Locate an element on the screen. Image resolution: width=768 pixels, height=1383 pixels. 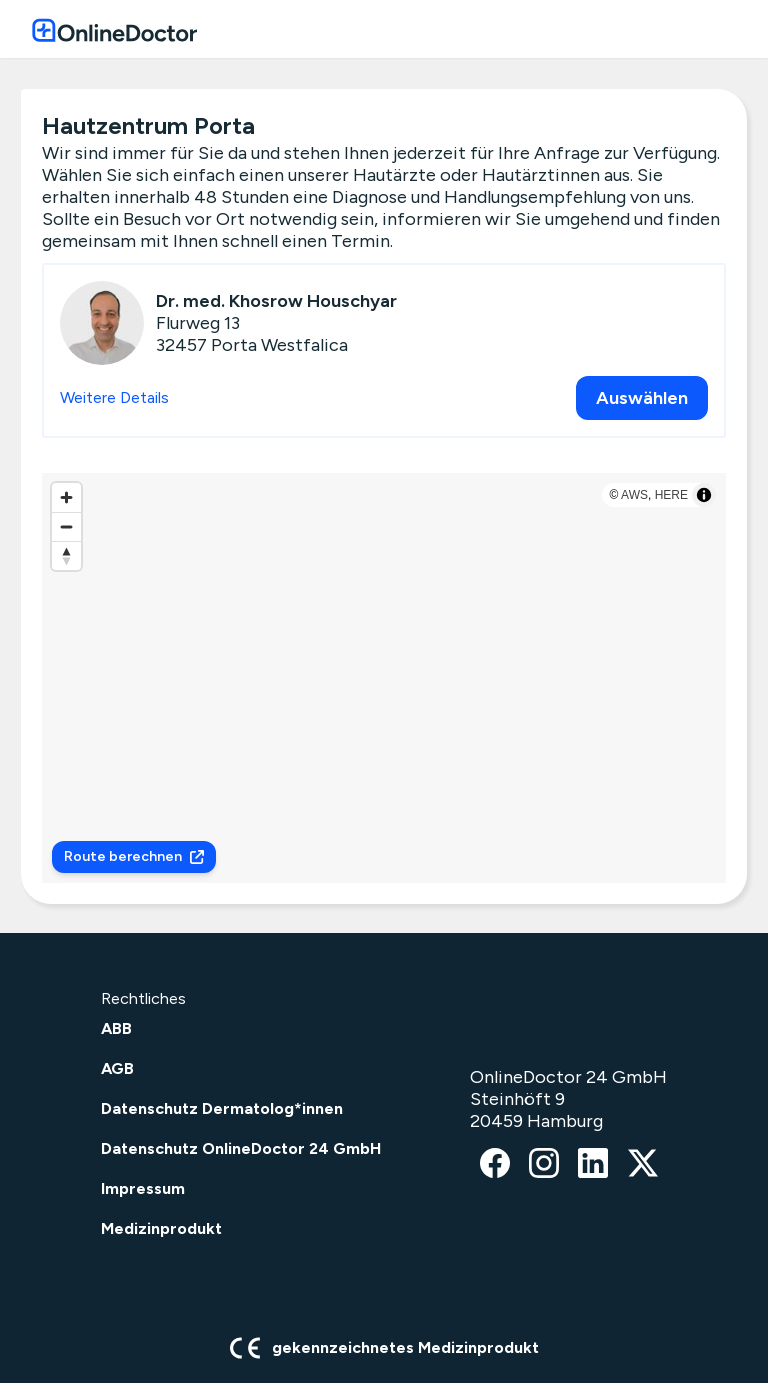
AWS is located at coordinates (634, 495).